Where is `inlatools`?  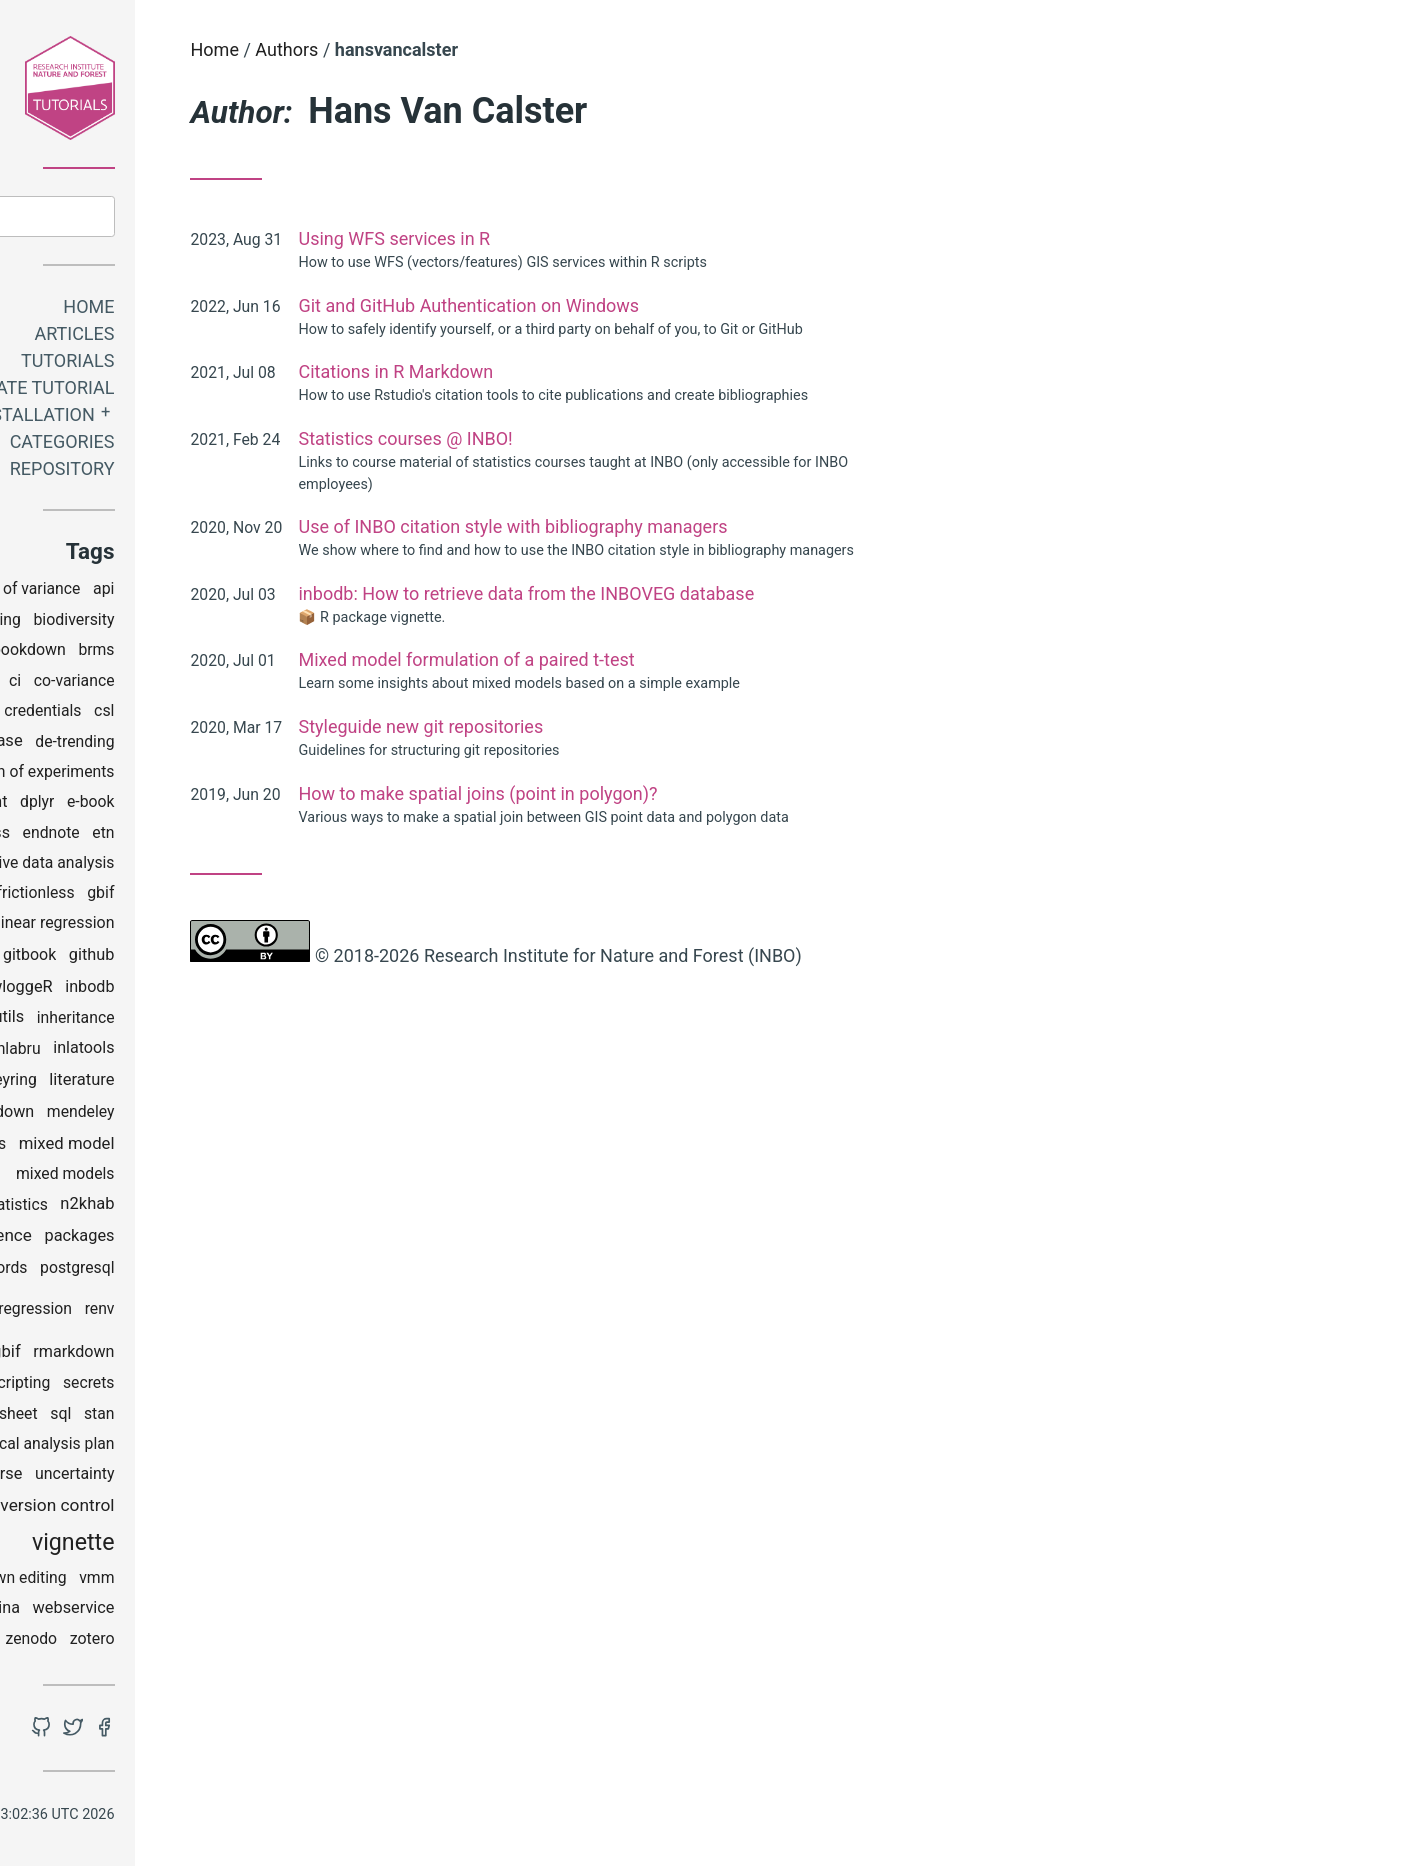
inlatools is located at coordinates (249, 1051).